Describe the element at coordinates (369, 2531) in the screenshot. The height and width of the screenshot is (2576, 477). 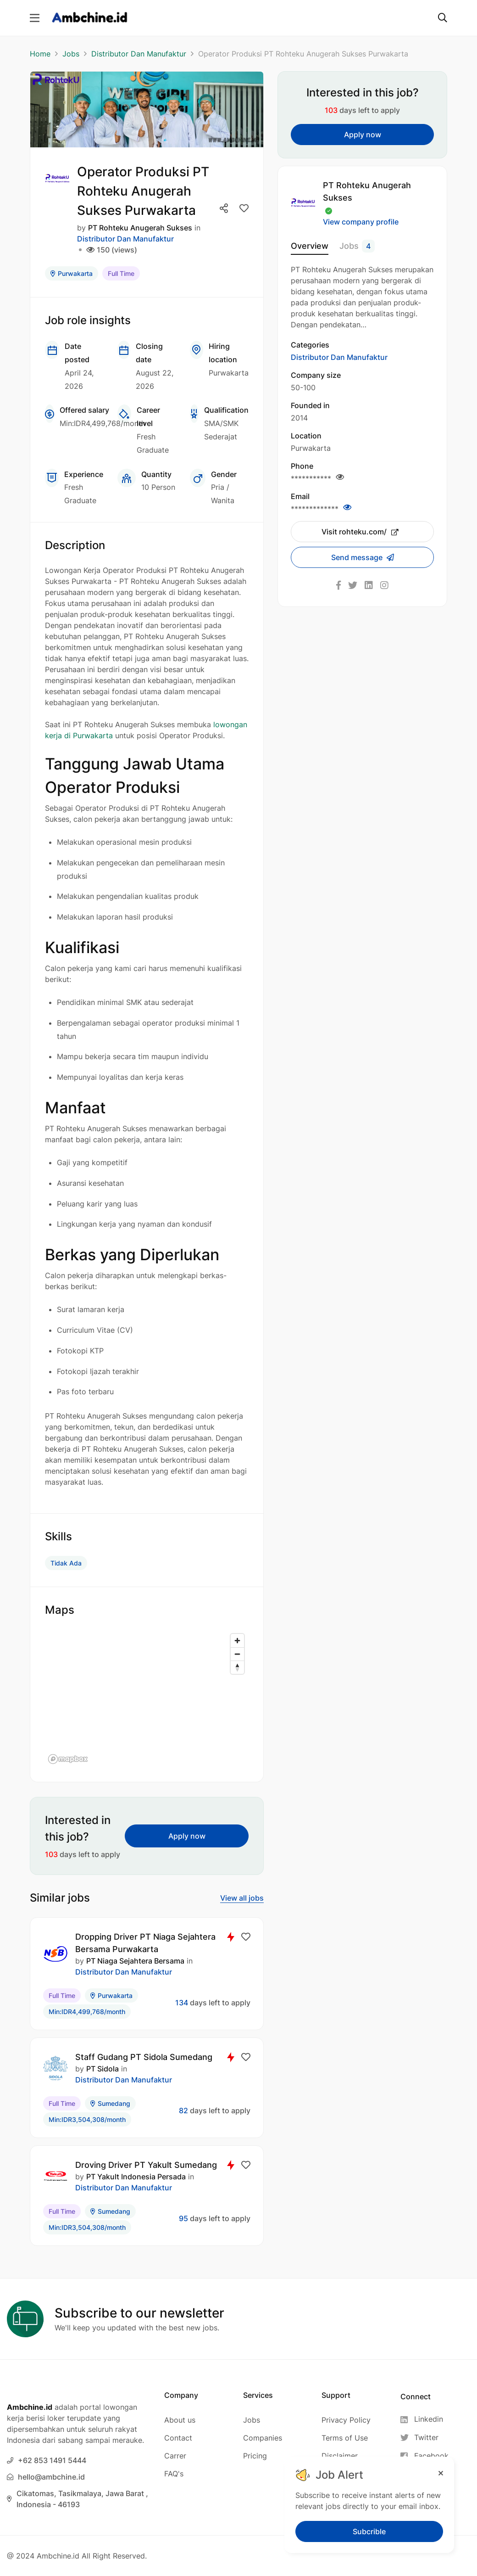
I see `Subcrible` at that location.